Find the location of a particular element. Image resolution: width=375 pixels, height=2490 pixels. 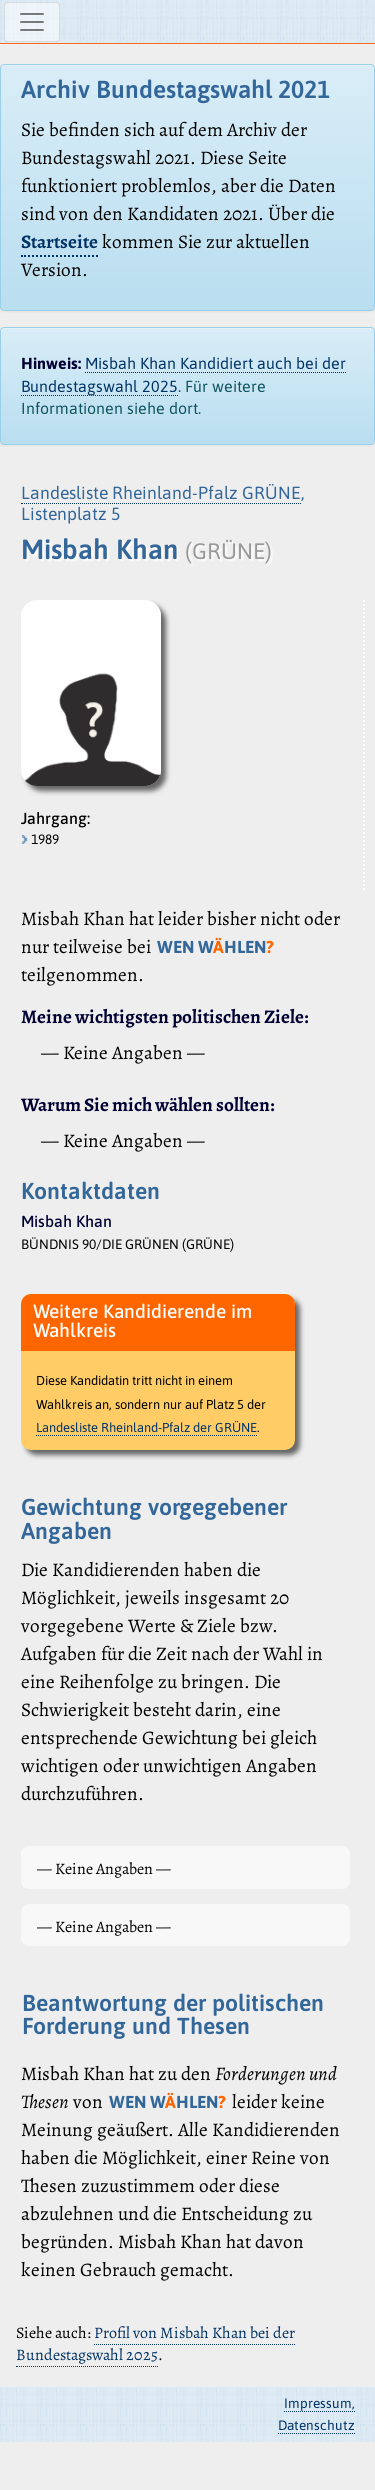

[Navigation ein-/ausblenden] is located at coordinates (32, 22).